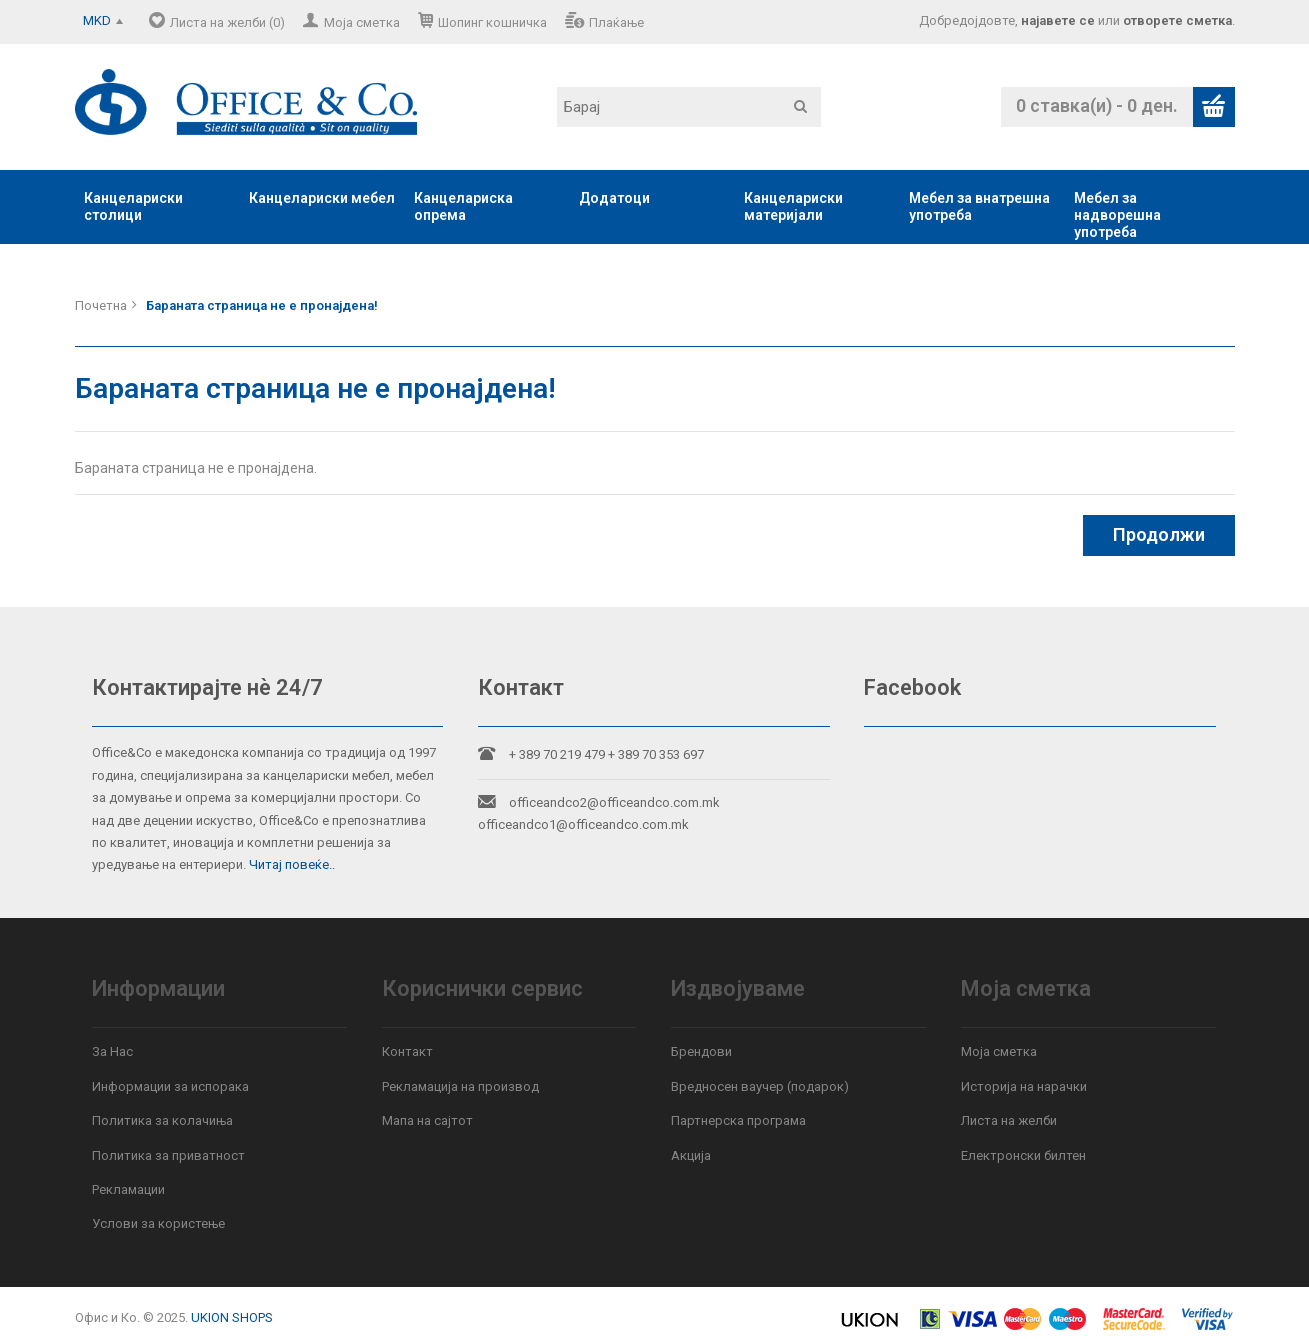 The height and width of the screenshot is (1339, 1309). What do you see at coordinates (463, 206) in the screenshot?
I see `Канцелариска опрема` at bounding box center [463, 206].